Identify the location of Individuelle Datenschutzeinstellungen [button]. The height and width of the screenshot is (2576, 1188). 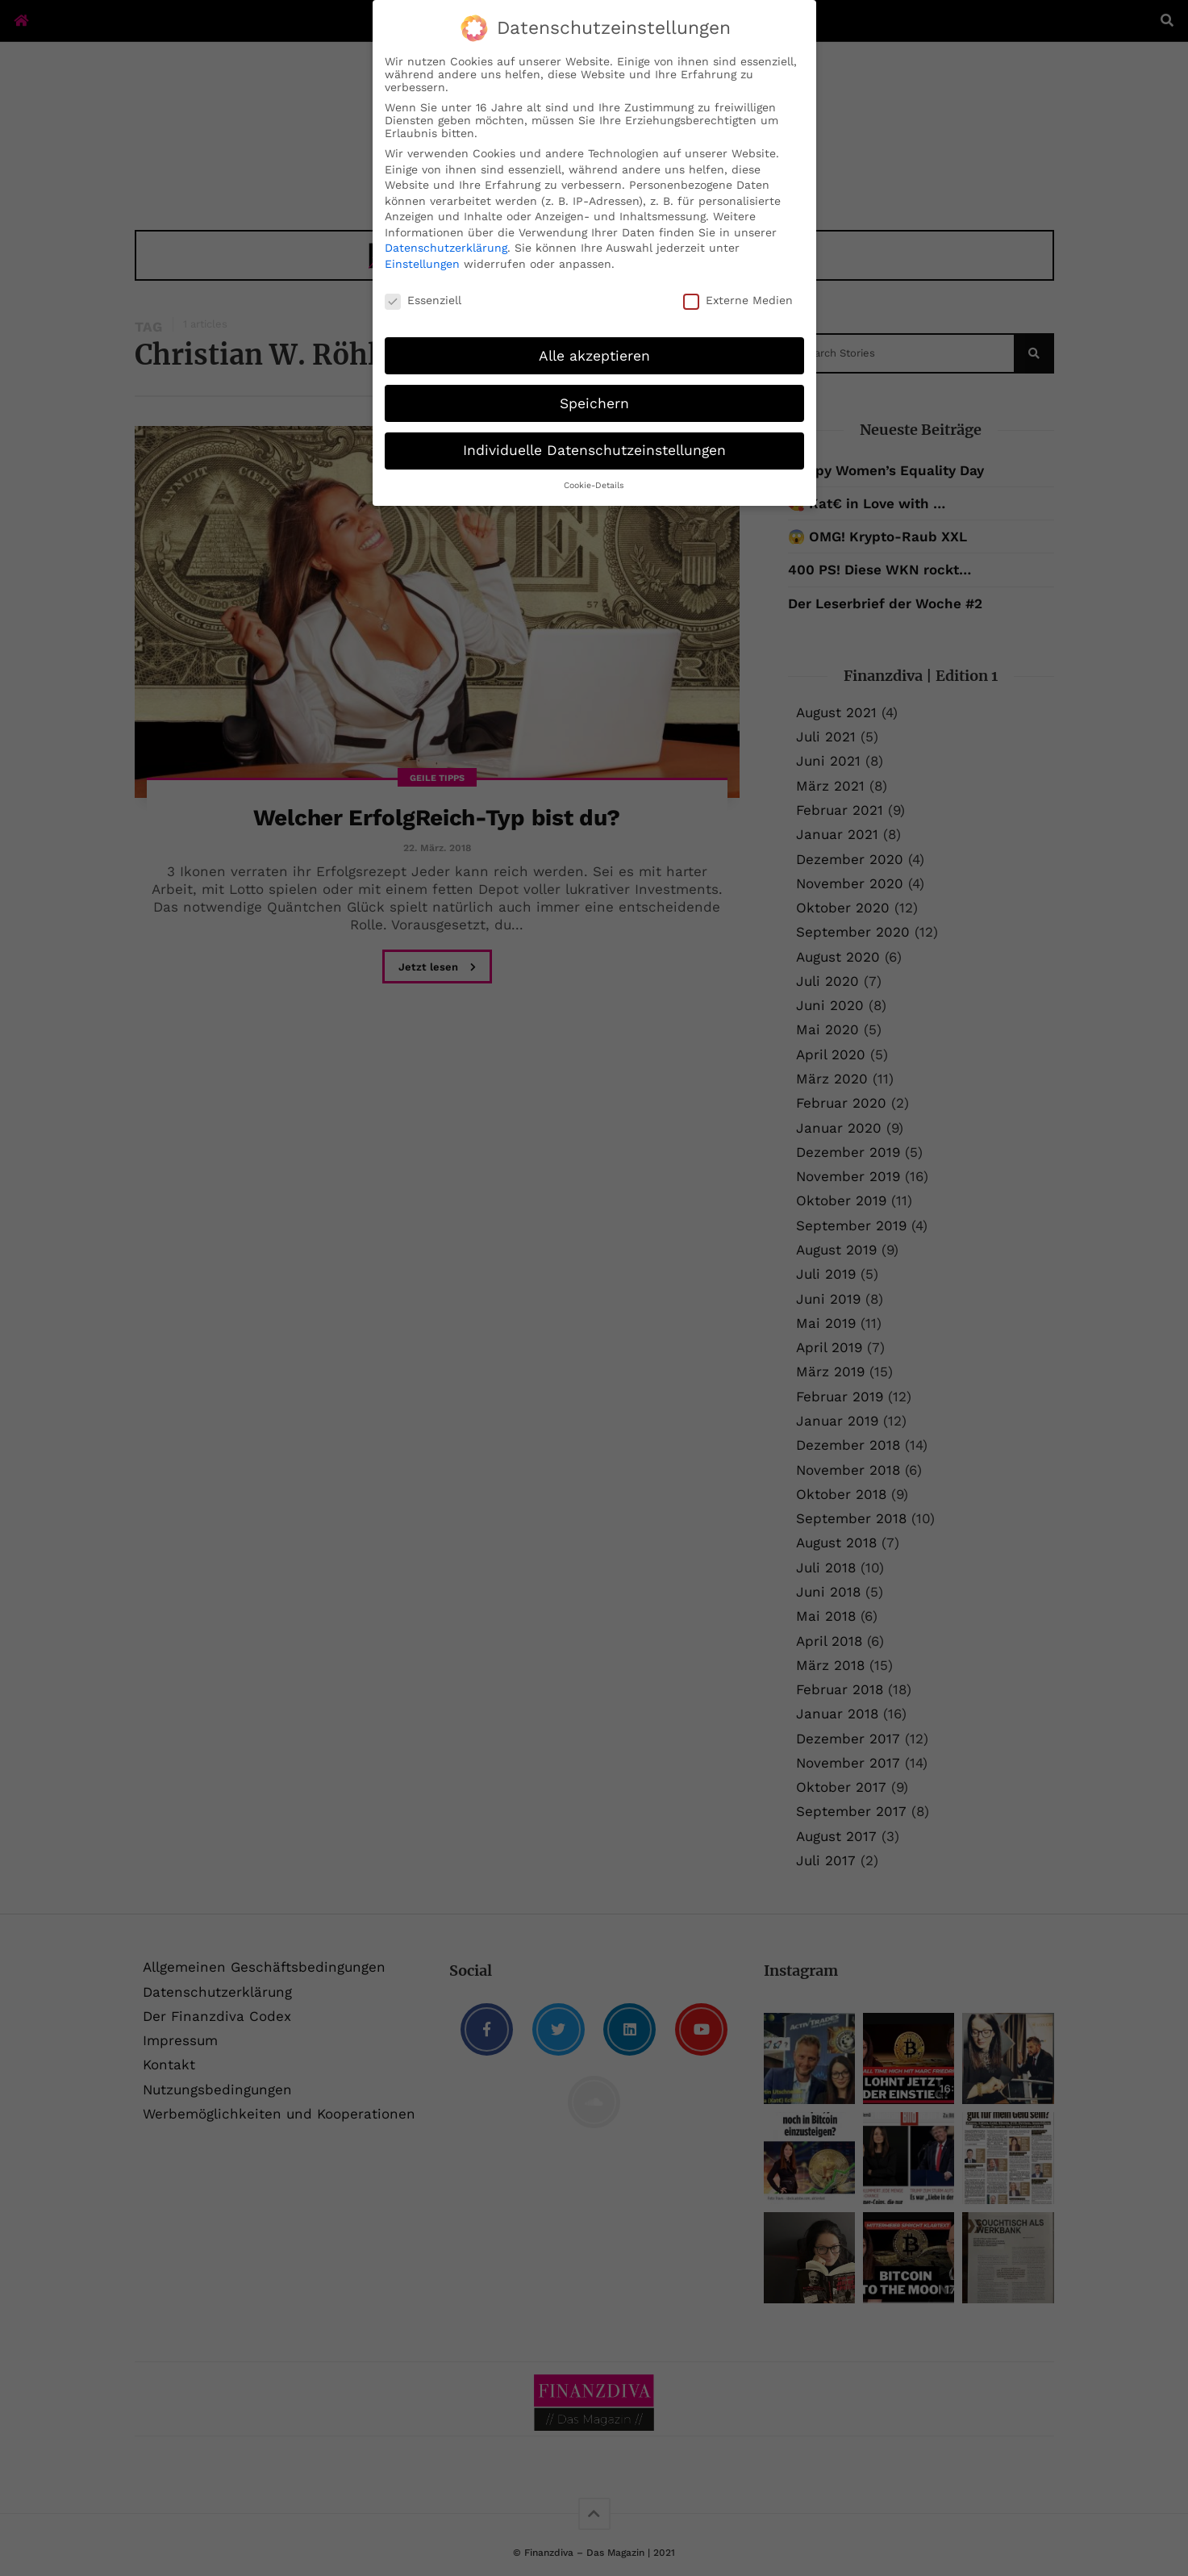
(594, 450).